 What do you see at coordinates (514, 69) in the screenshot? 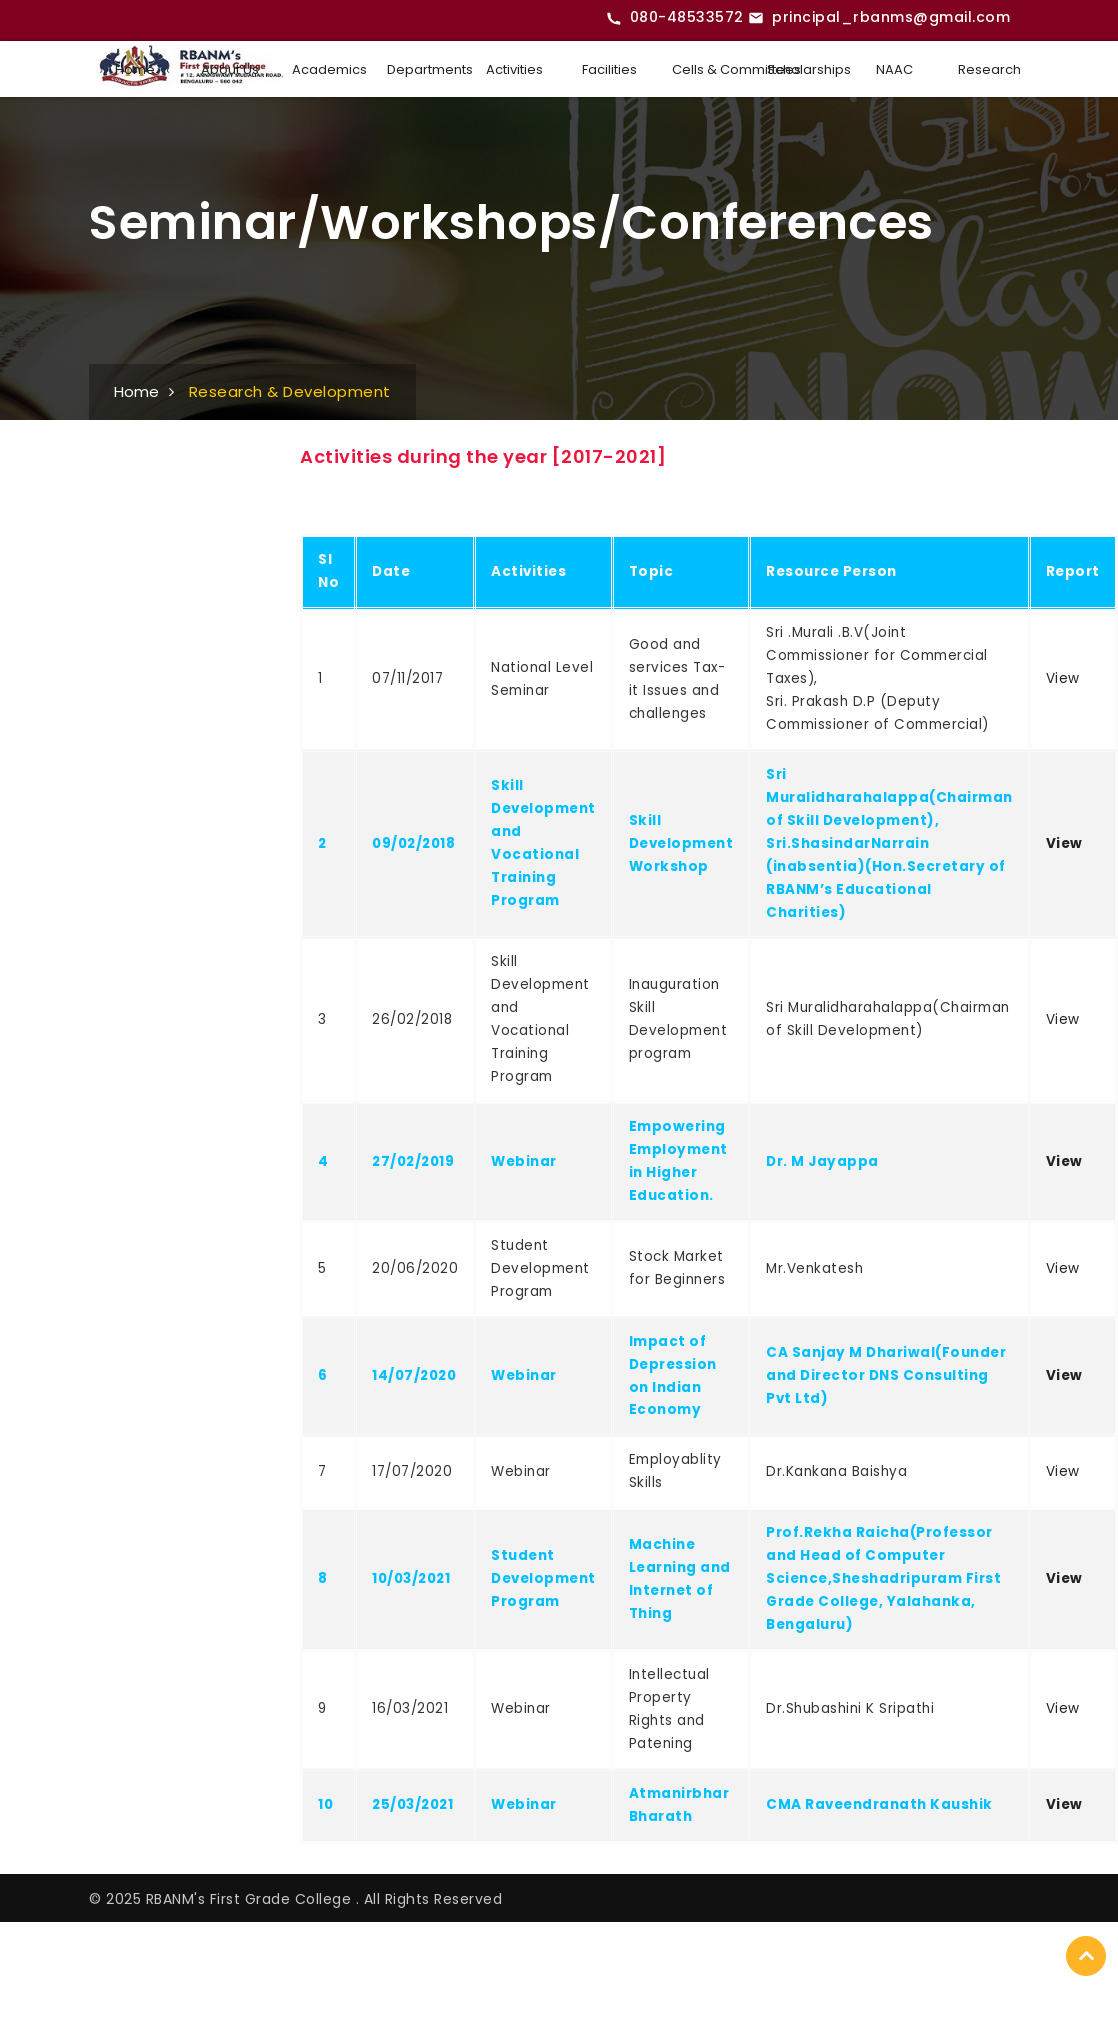
I see `Activities` at bounding box center [514, 69].